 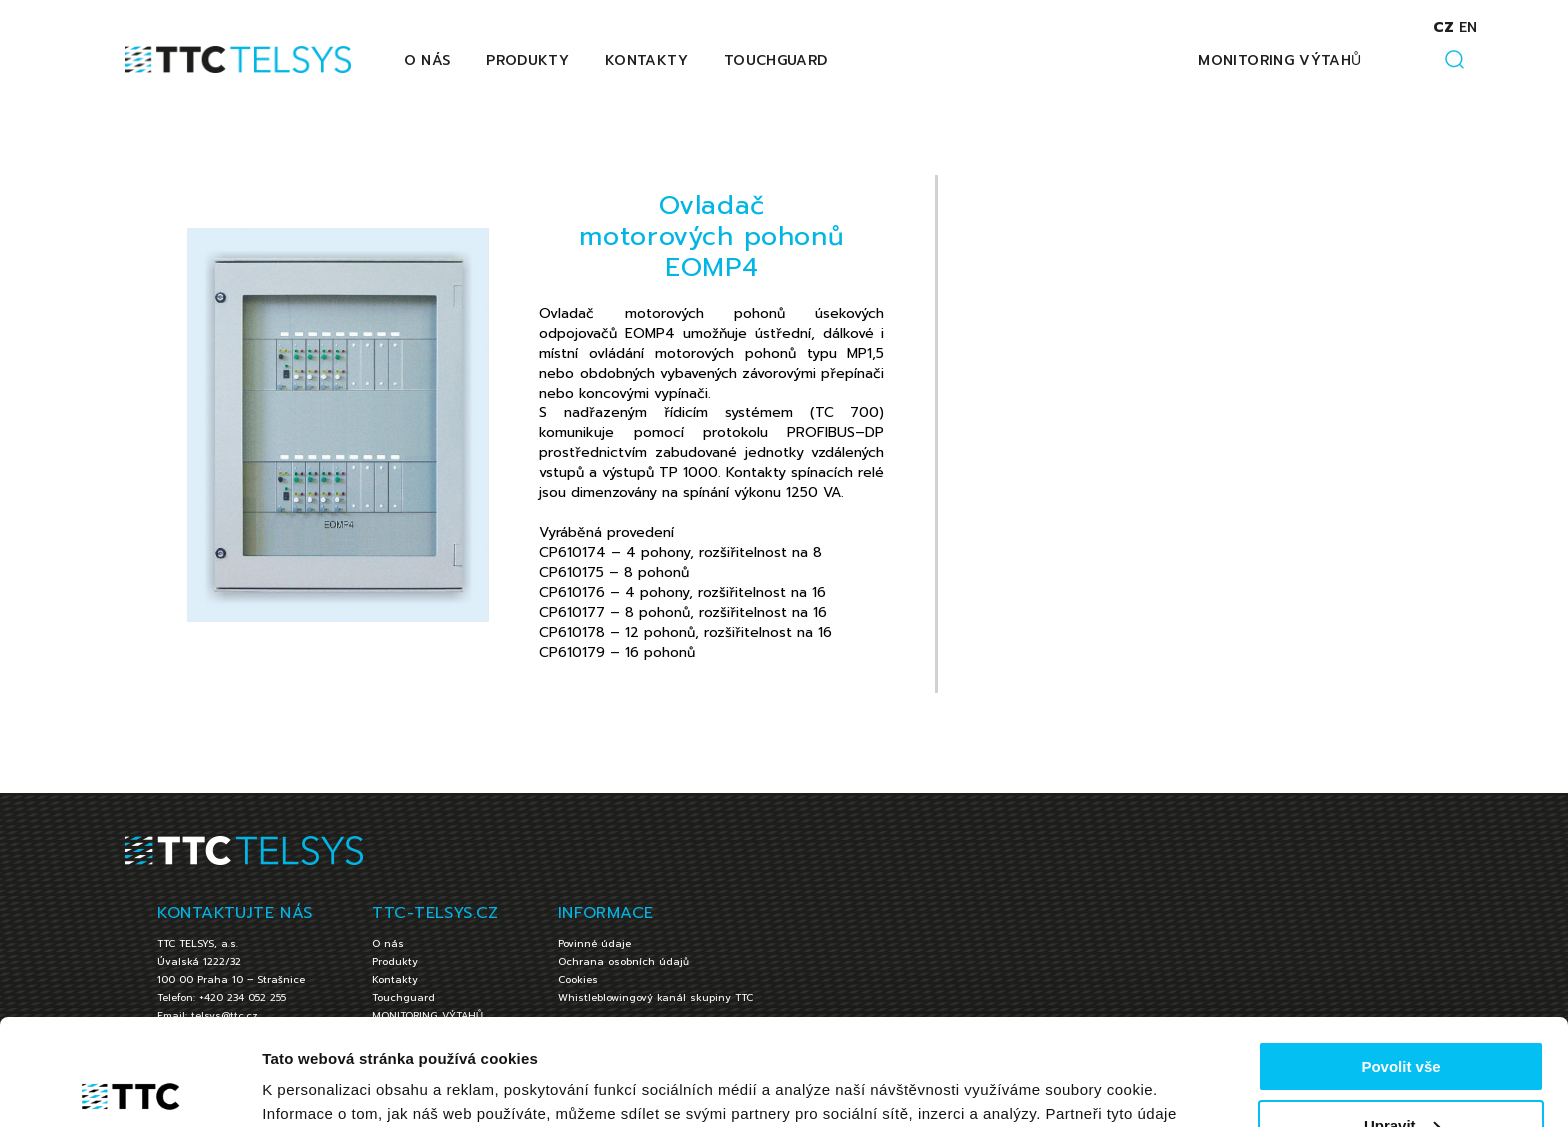 What do you see at coordinates (1468, 27) in the screenshot?
I see `en` at bounding box center [1468, 27].